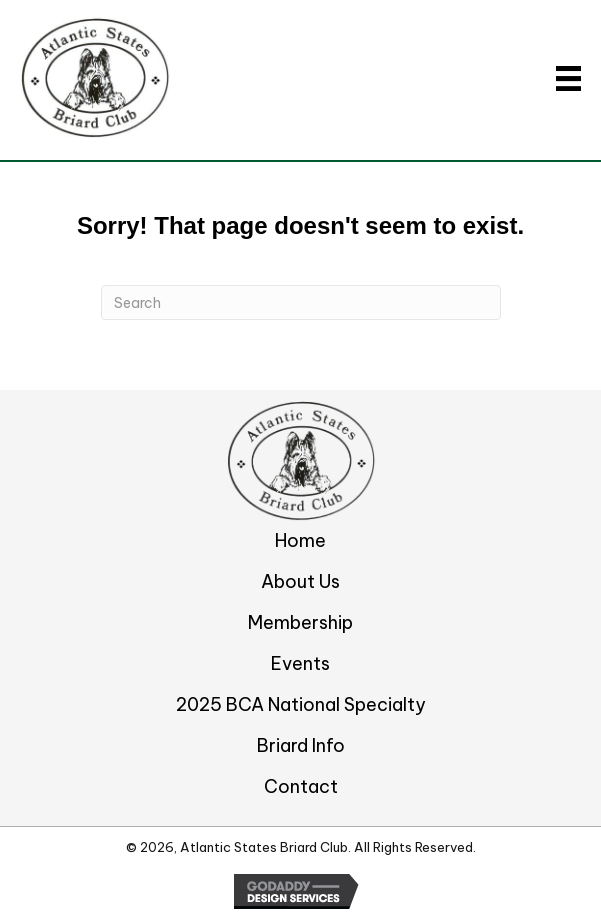 This screenshot has width=601, height=919. Describe the element at coordinates (301, 302) in the screenshot. I see `[Search]` at that location.